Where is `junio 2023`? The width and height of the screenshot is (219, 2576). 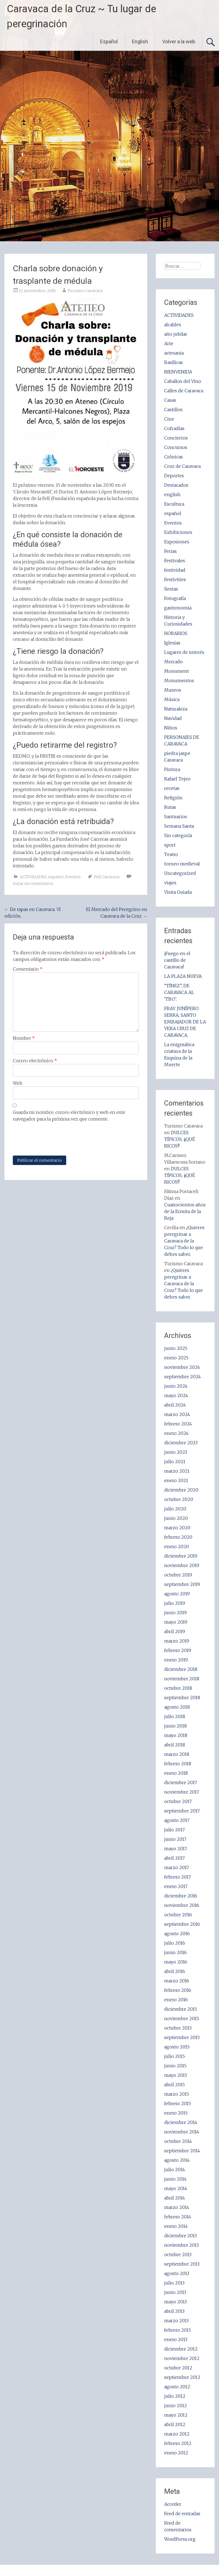 junio 2023 is located at coordinates (175, 1452).